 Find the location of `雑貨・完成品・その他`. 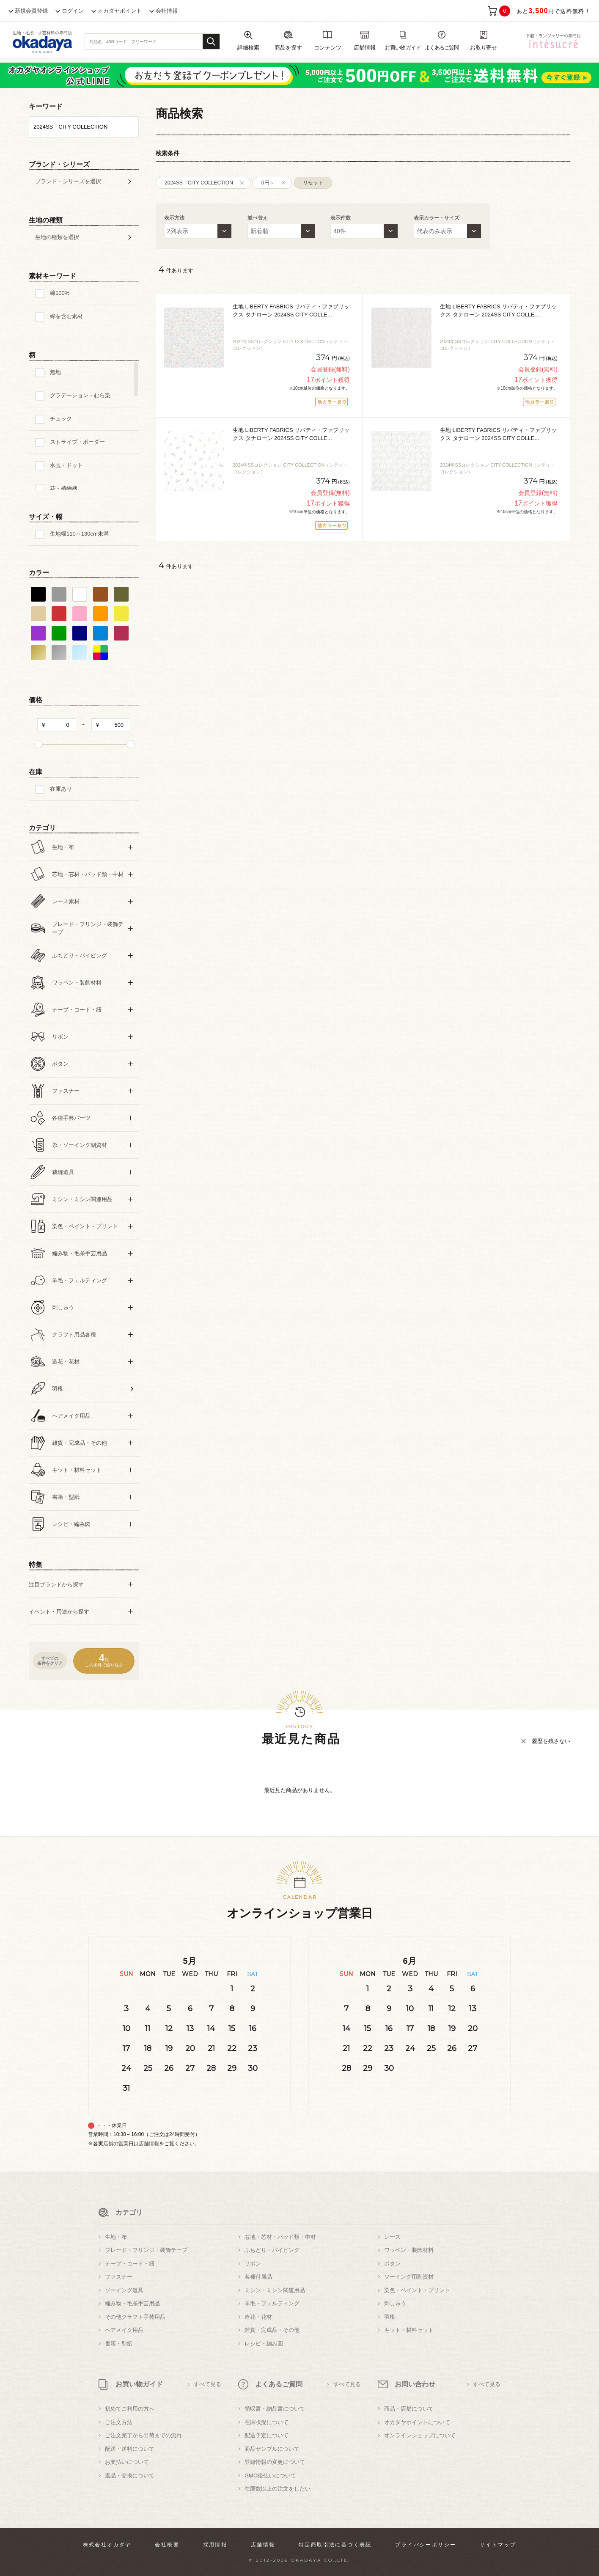

雑貨・完成品・その他 is located at coordinates (272, 2330).